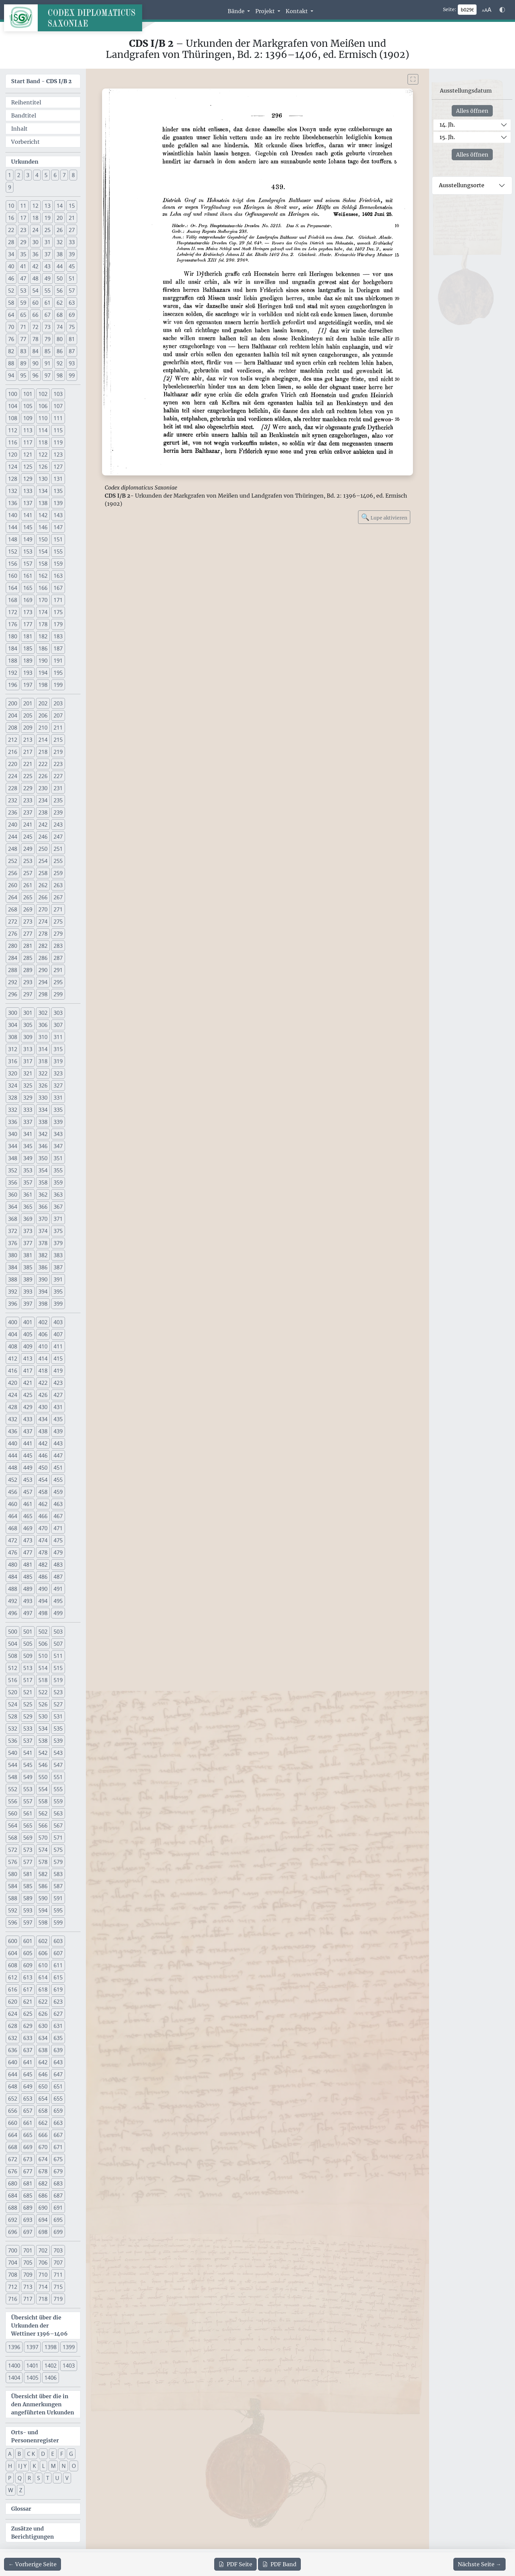  What do you see at coordinates (58, 1977) in the screenshot?
I see `615 [button]` at bounding box center [58, 1977].